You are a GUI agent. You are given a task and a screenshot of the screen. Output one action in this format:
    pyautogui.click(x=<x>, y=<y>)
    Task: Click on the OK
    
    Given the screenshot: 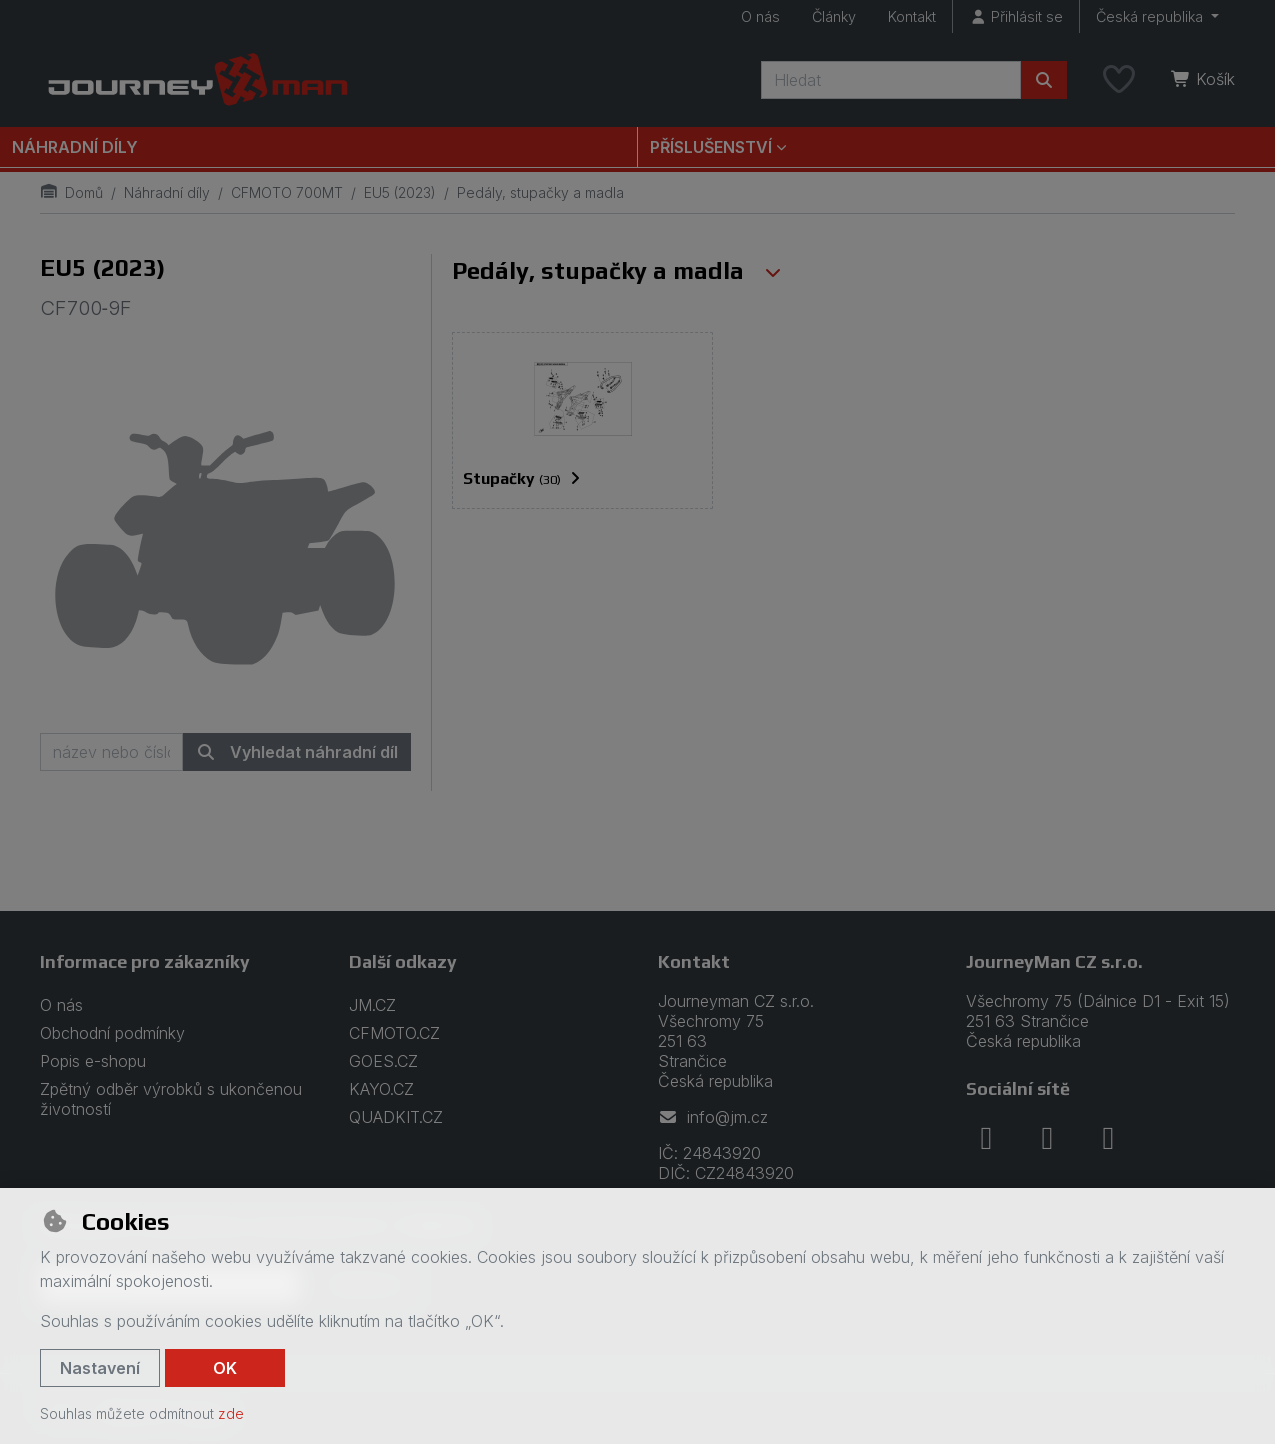 What is the action you would take?
    pyautogui.click(x=225, y=1368)
    